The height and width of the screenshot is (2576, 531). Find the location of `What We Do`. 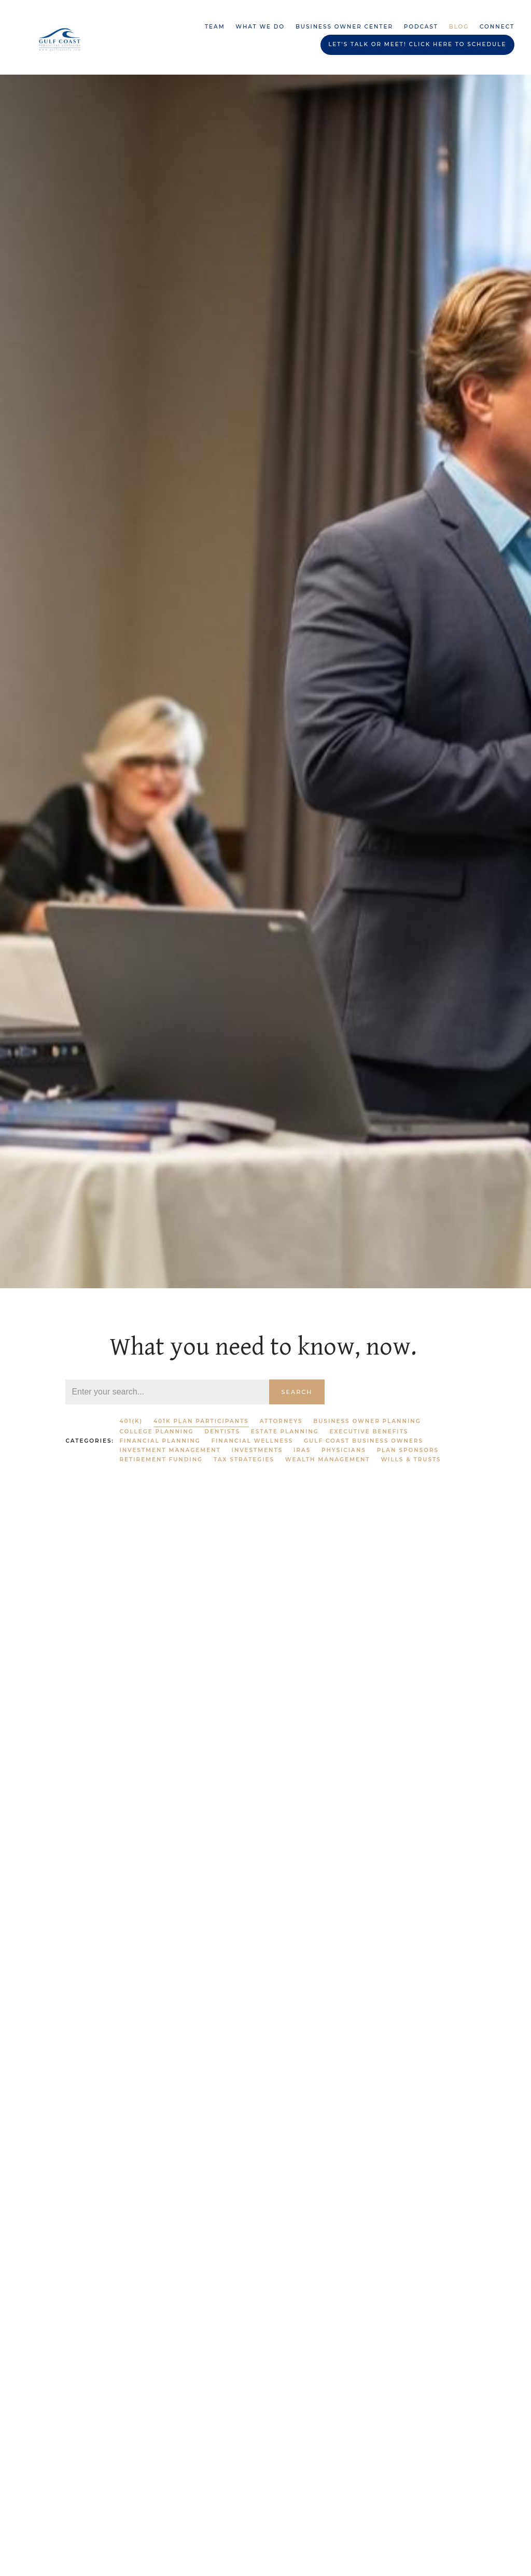

What We Do is located at coordinates (260, 26).